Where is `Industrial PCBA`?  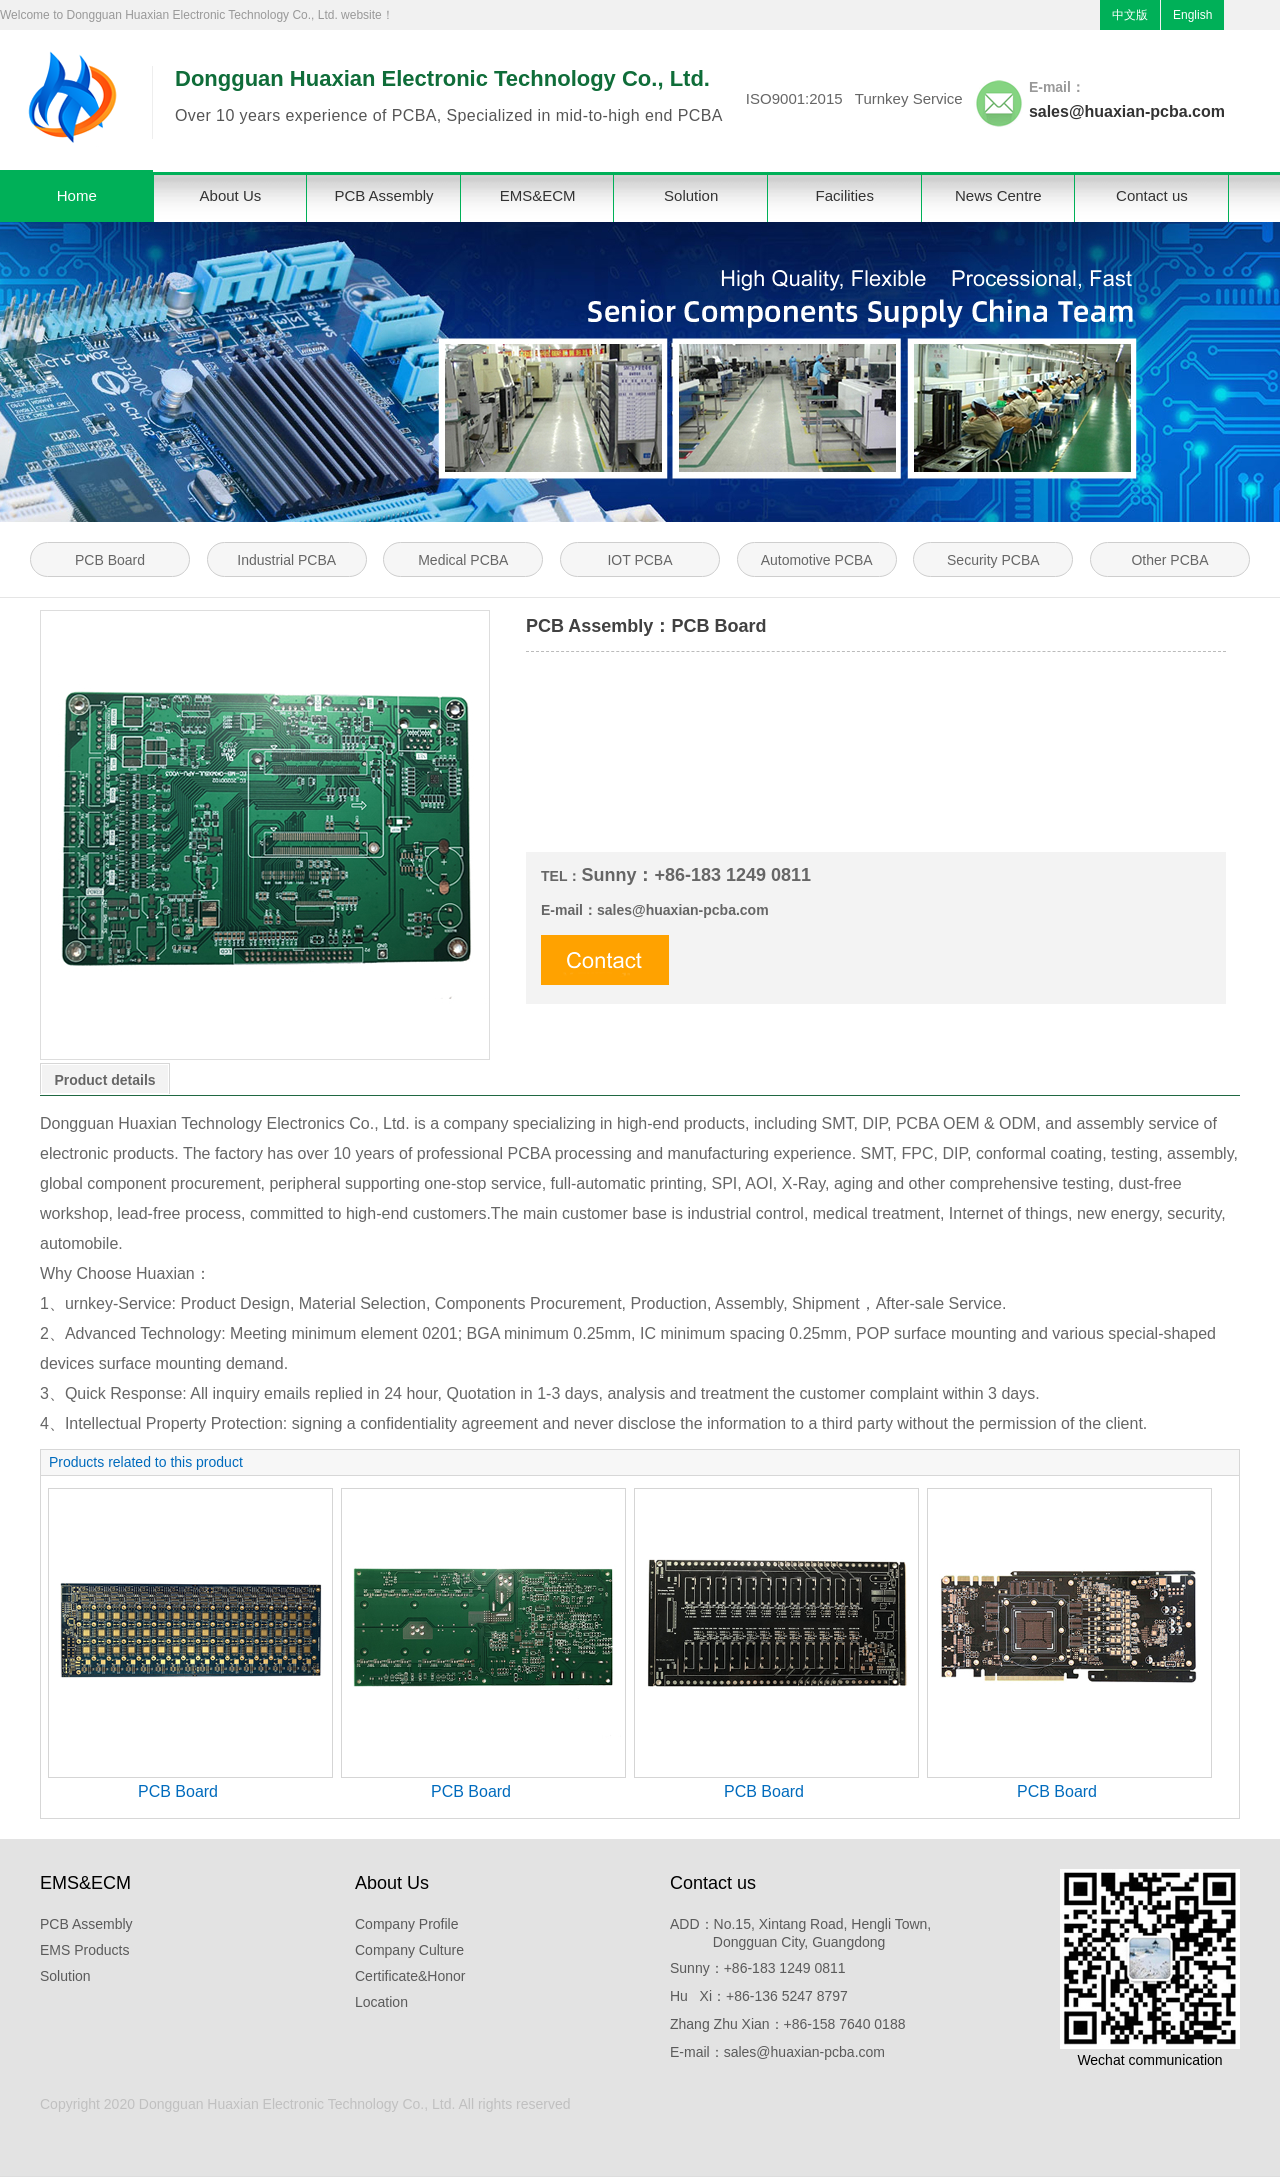 Industrial PCBA is located at coordinates (286, 560).